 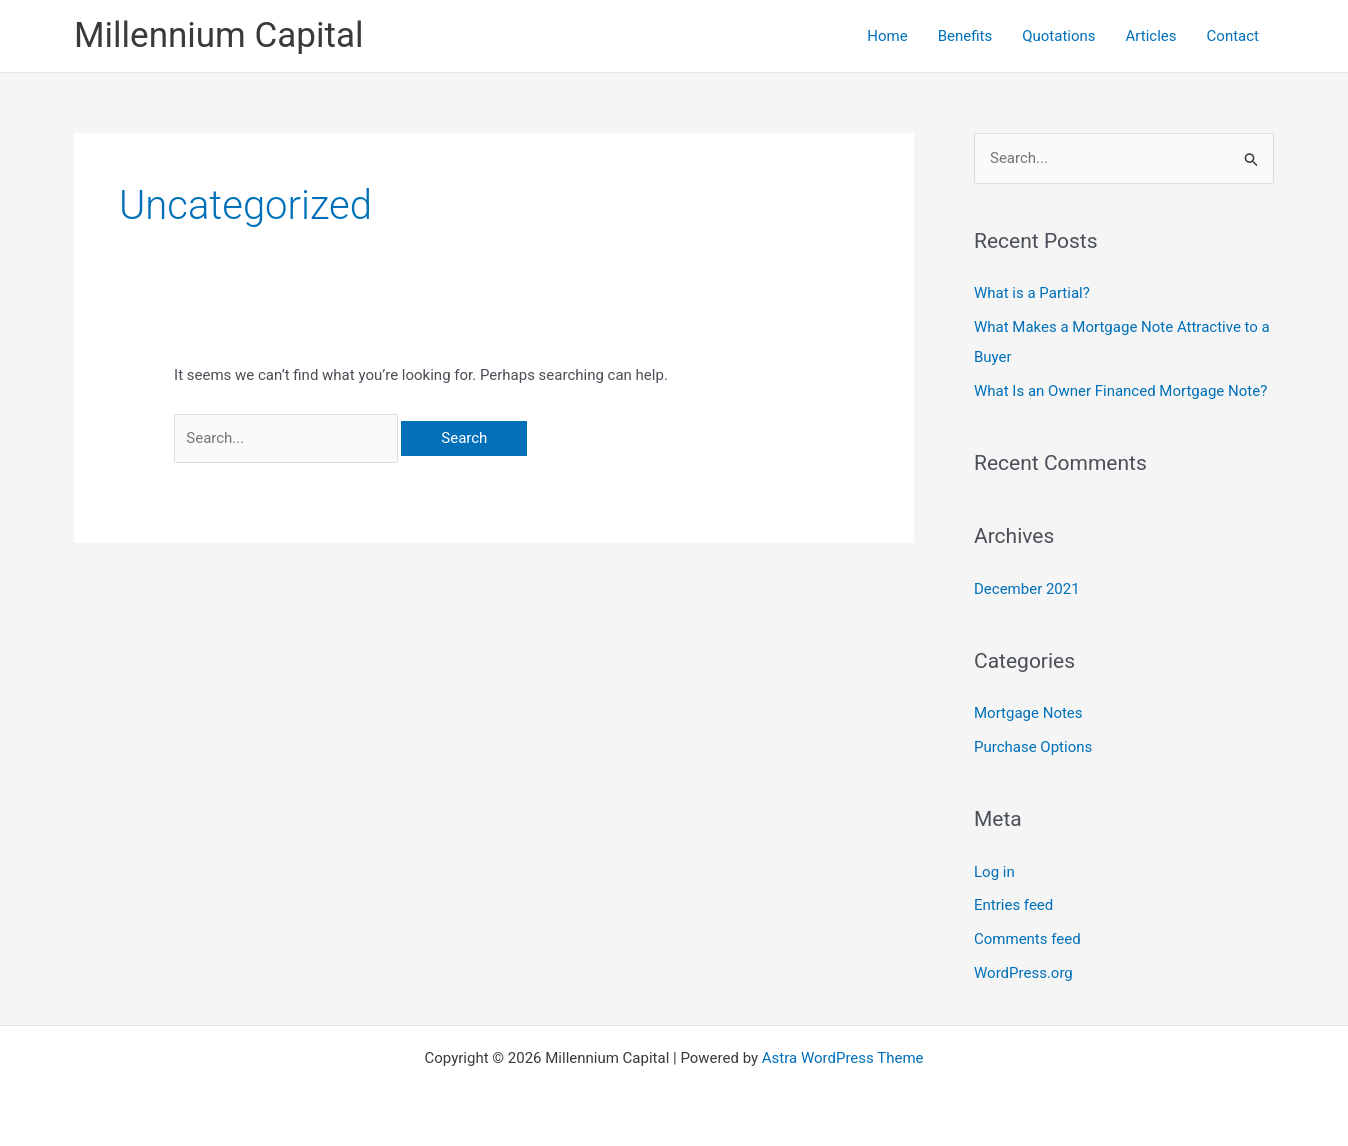 I want to click on Quotations, so click(x=1058, y=36).